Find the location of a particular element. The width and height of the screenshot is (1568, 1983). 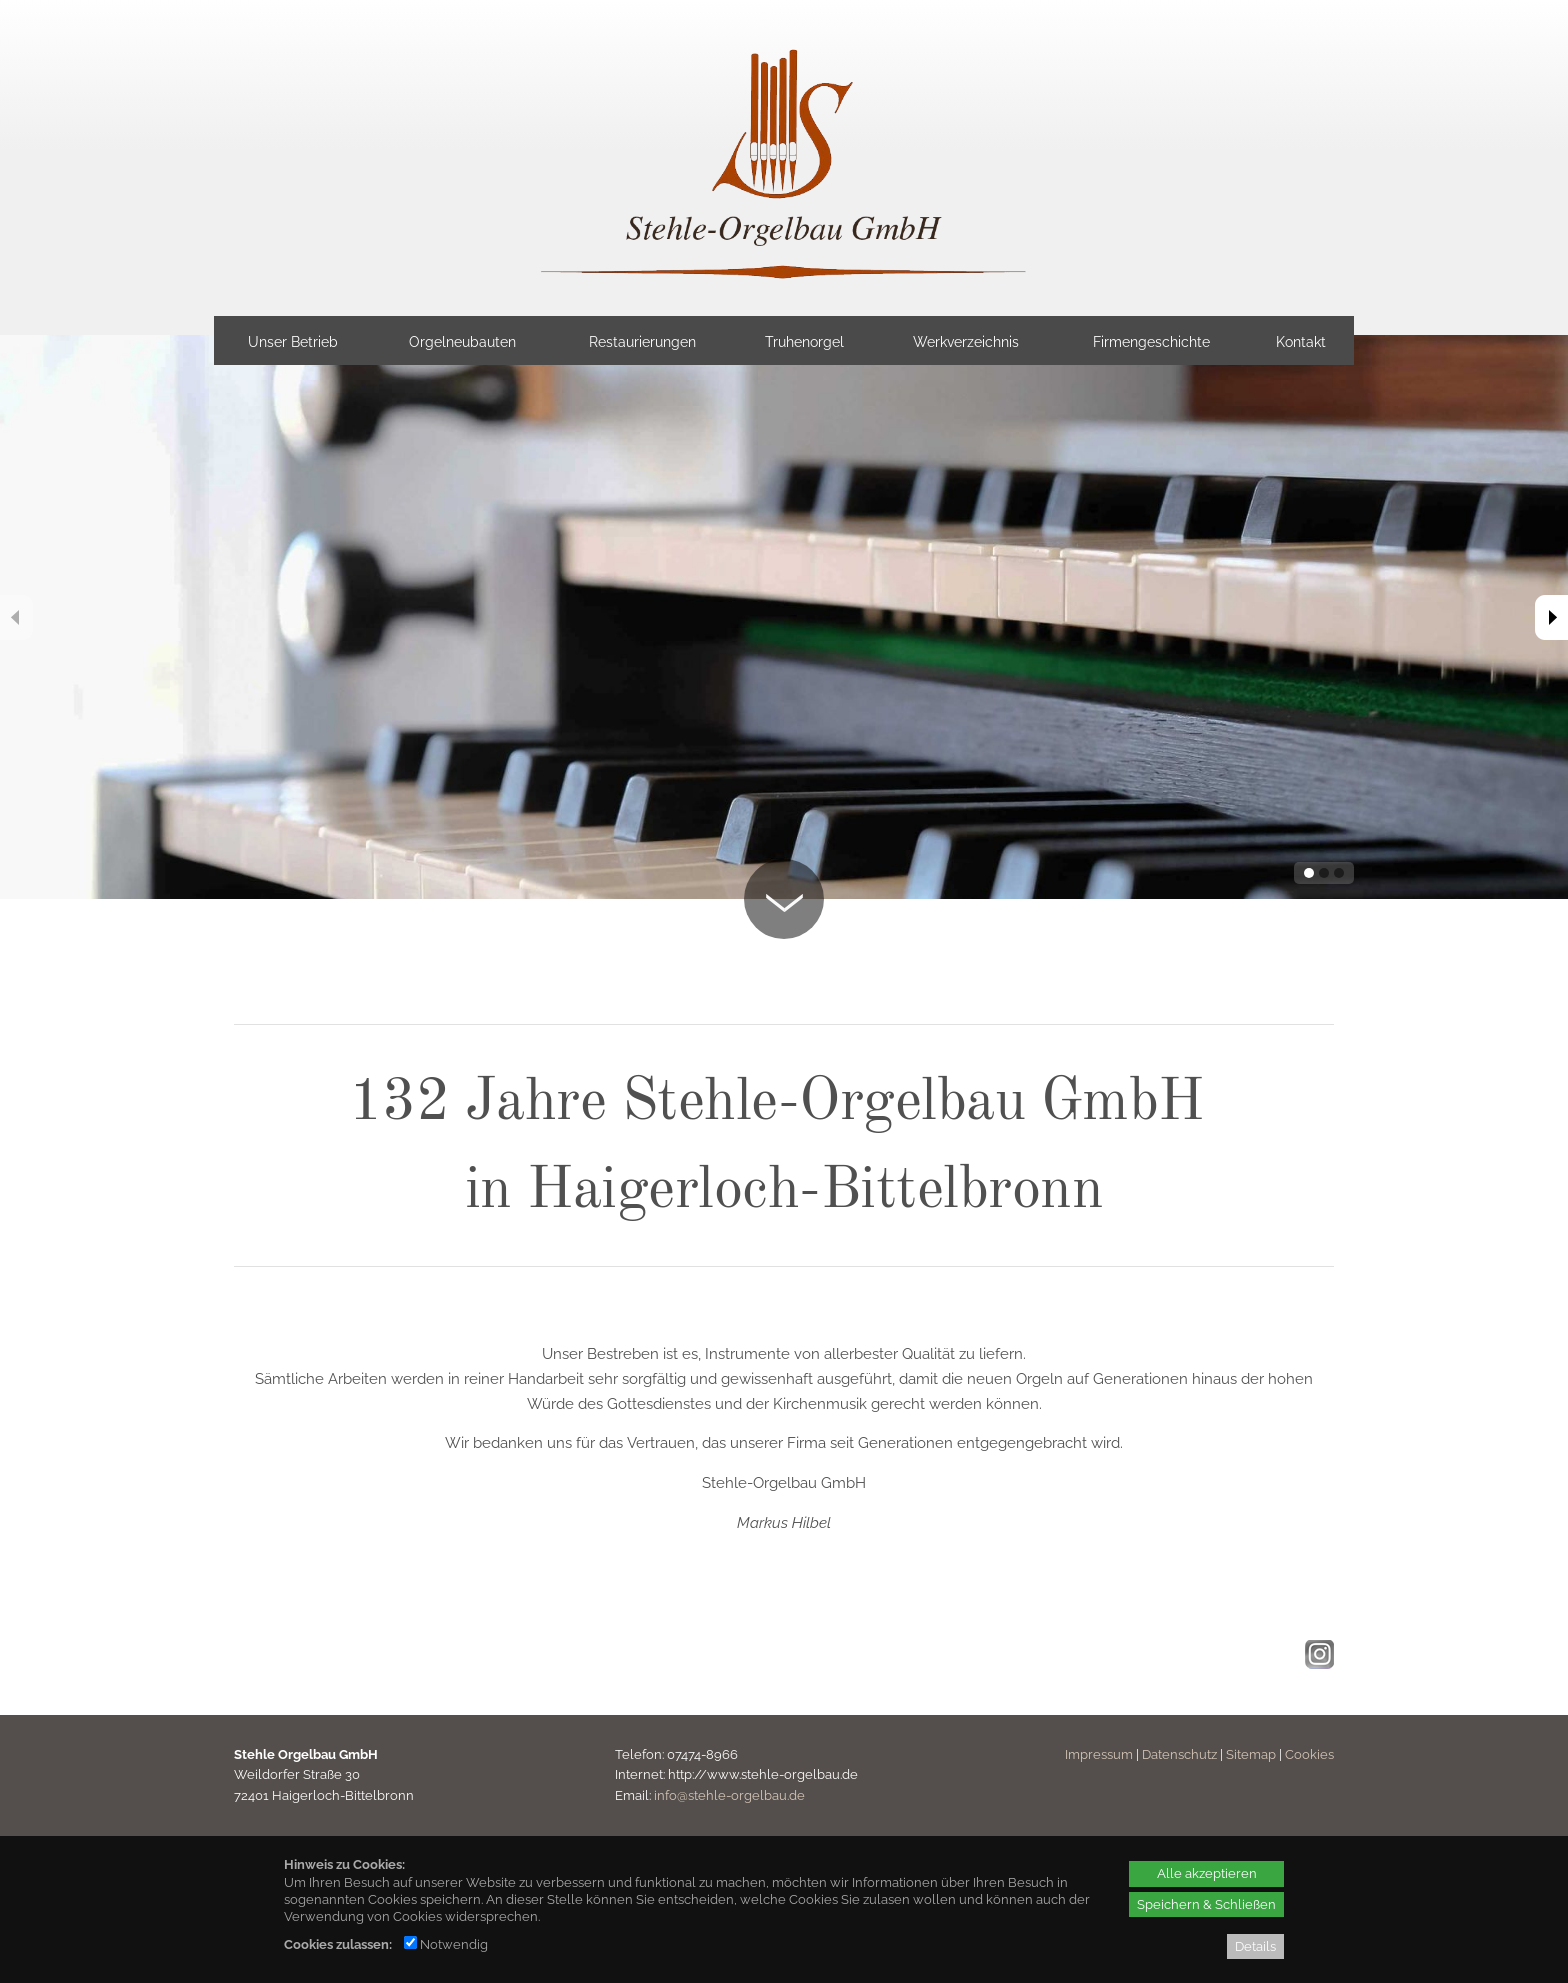

Alle akzeptieren is located at coordinates (1207, 1873).